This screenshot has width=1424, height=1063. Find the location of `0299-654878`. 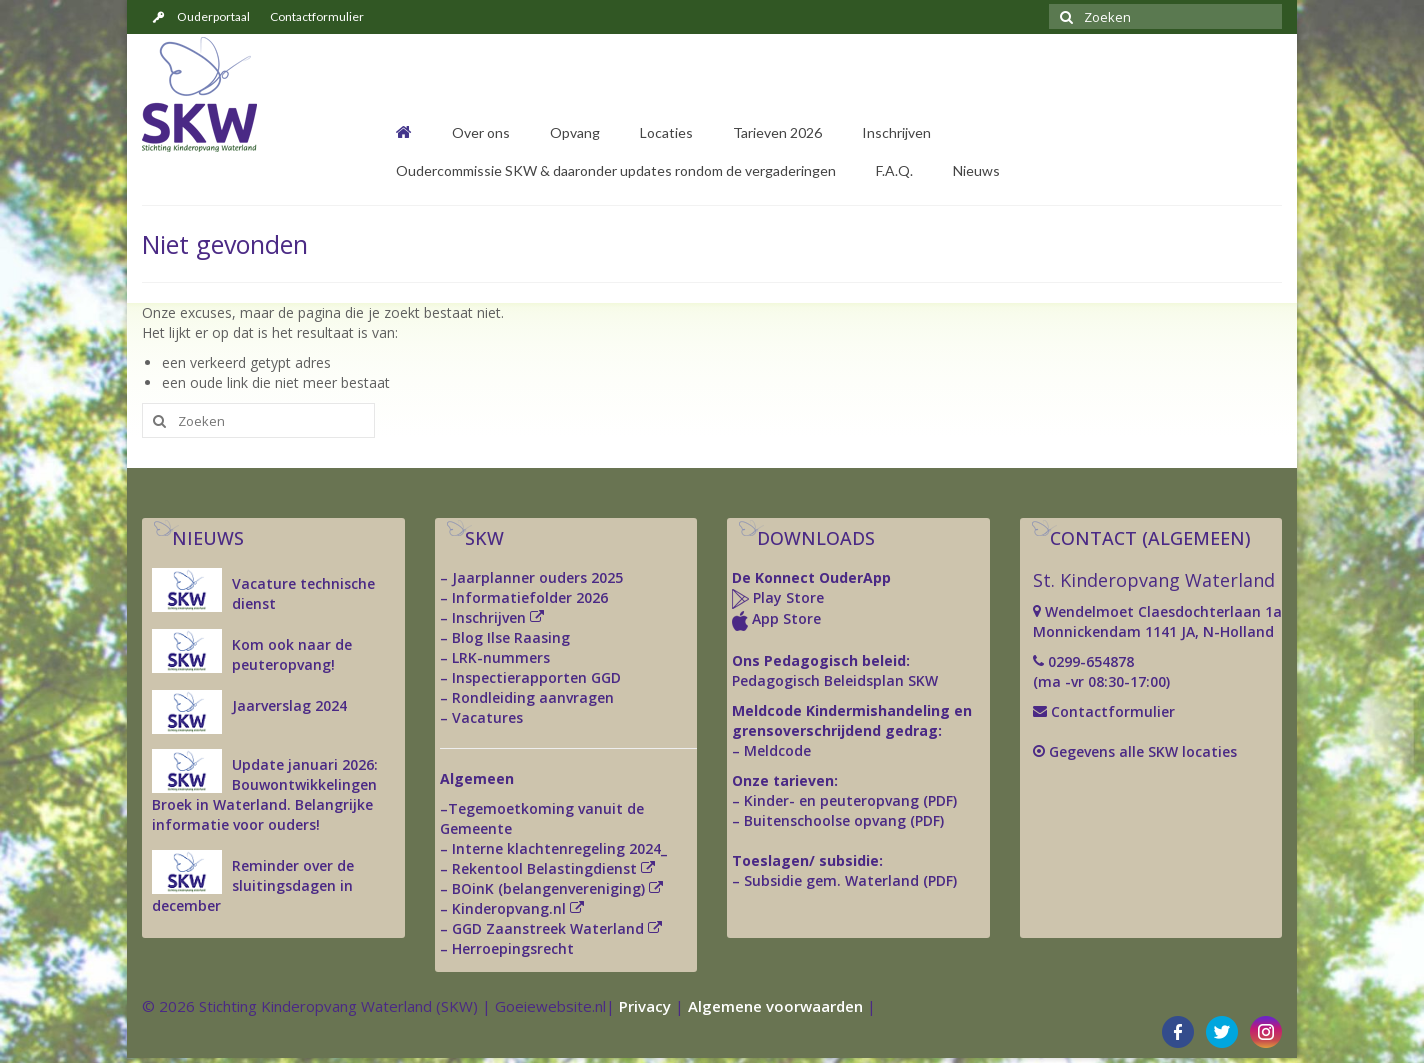

0299-654878 is located at coordinates (1091, 661).